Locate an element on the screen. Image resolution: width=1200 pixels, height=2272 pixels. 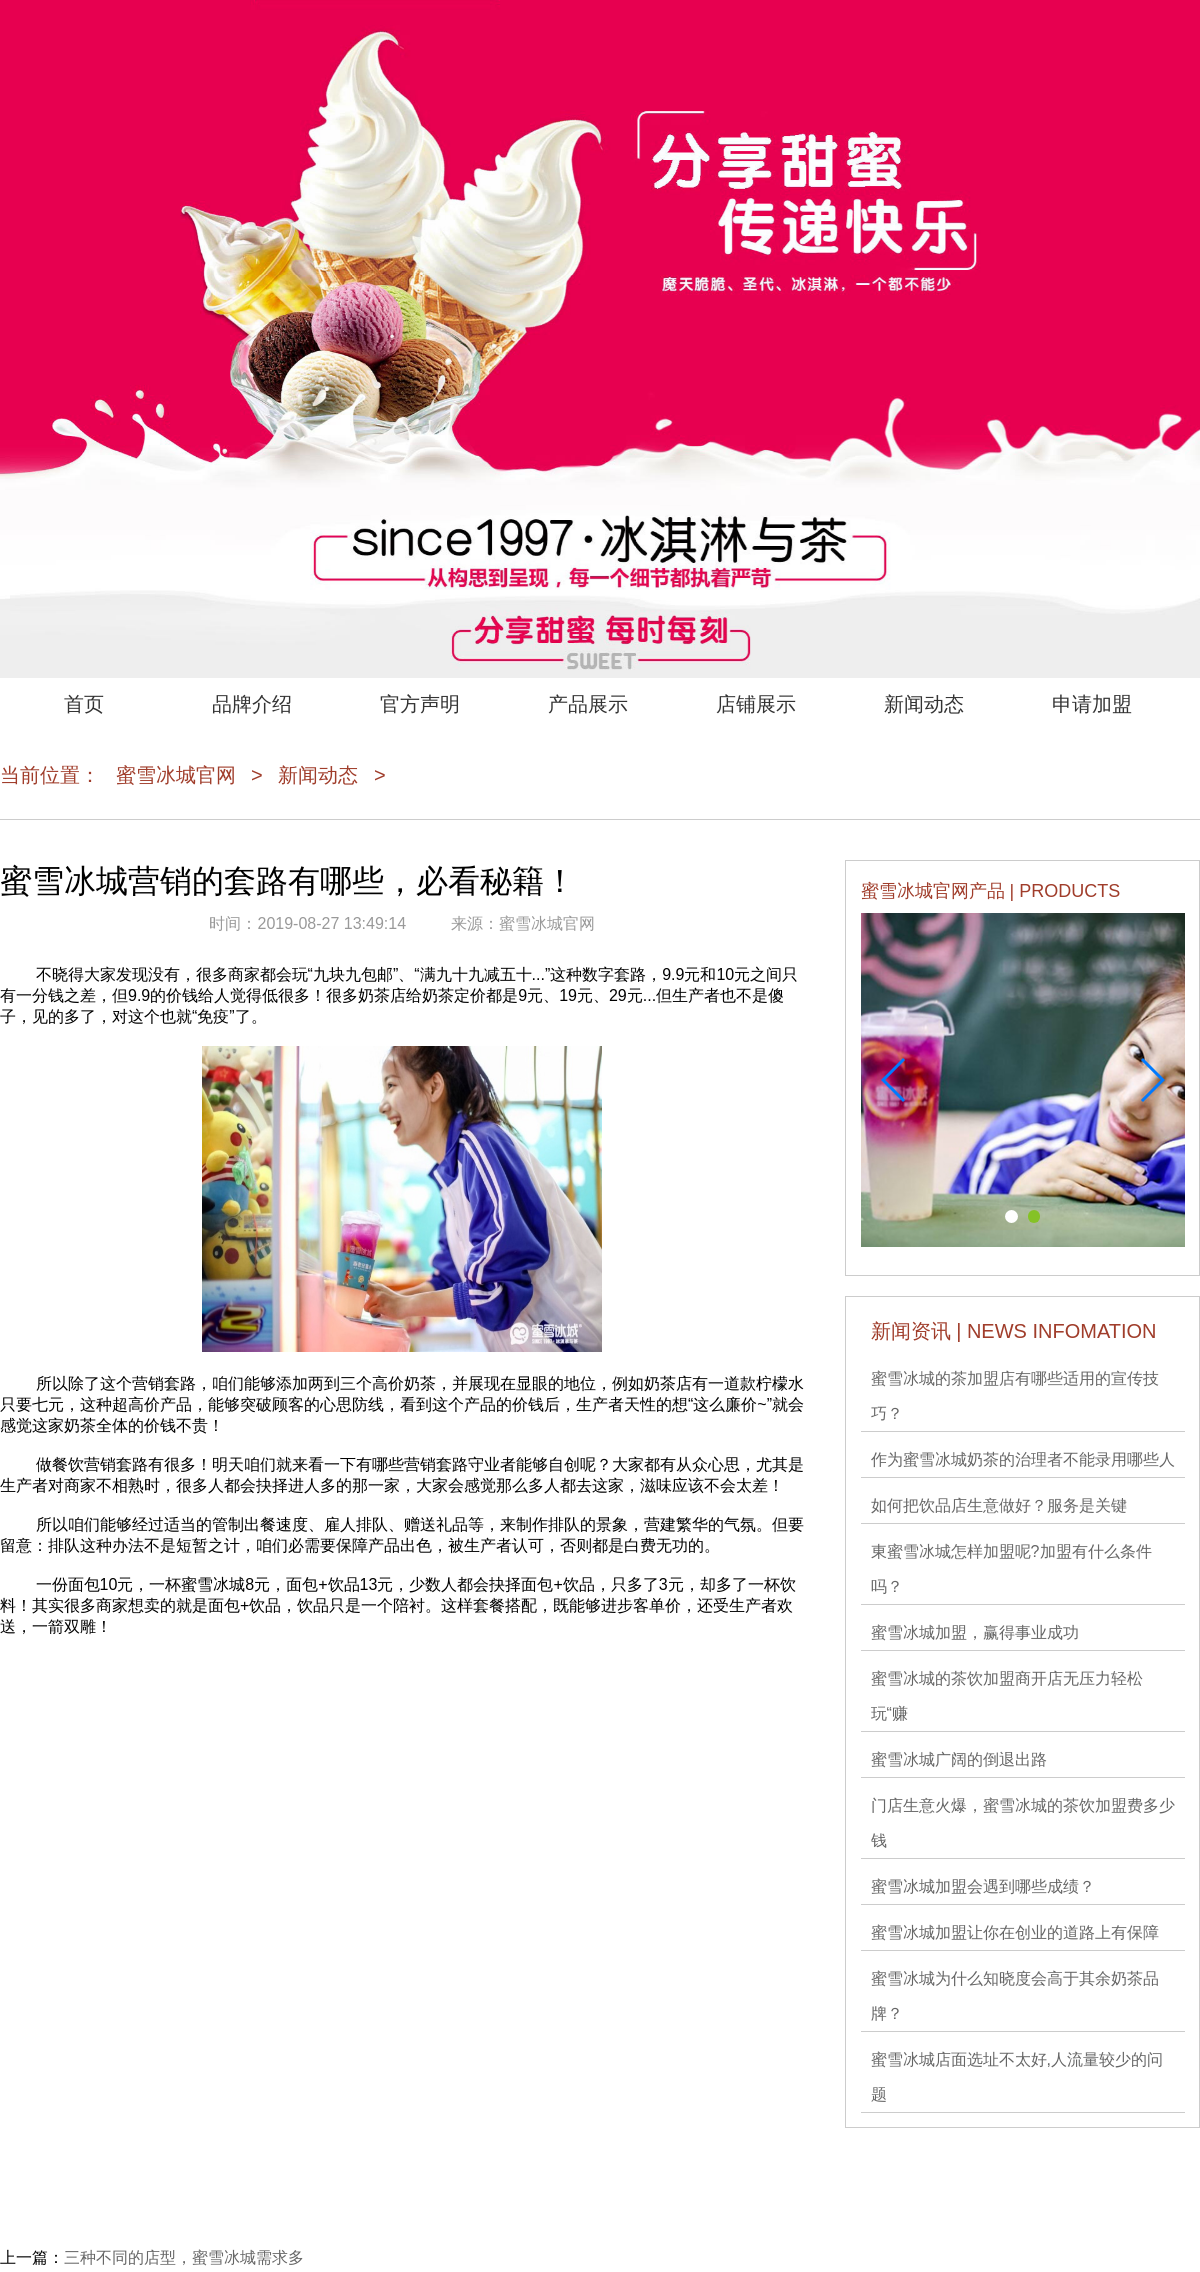
蜜雪冰城加盟，赢得事业成功 is located at coordinates (975, 1632).